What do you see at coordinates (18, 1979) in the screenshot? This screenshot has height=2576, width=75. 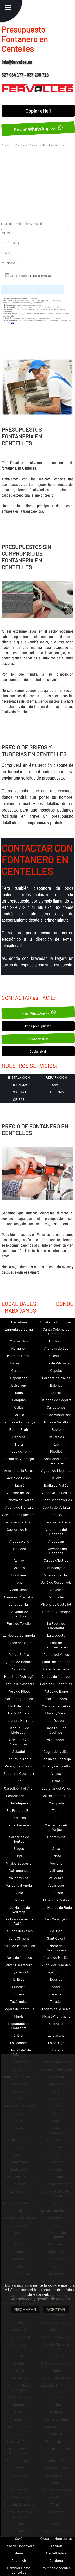 I see `El Bruc` at bounding box center [18, 1979].